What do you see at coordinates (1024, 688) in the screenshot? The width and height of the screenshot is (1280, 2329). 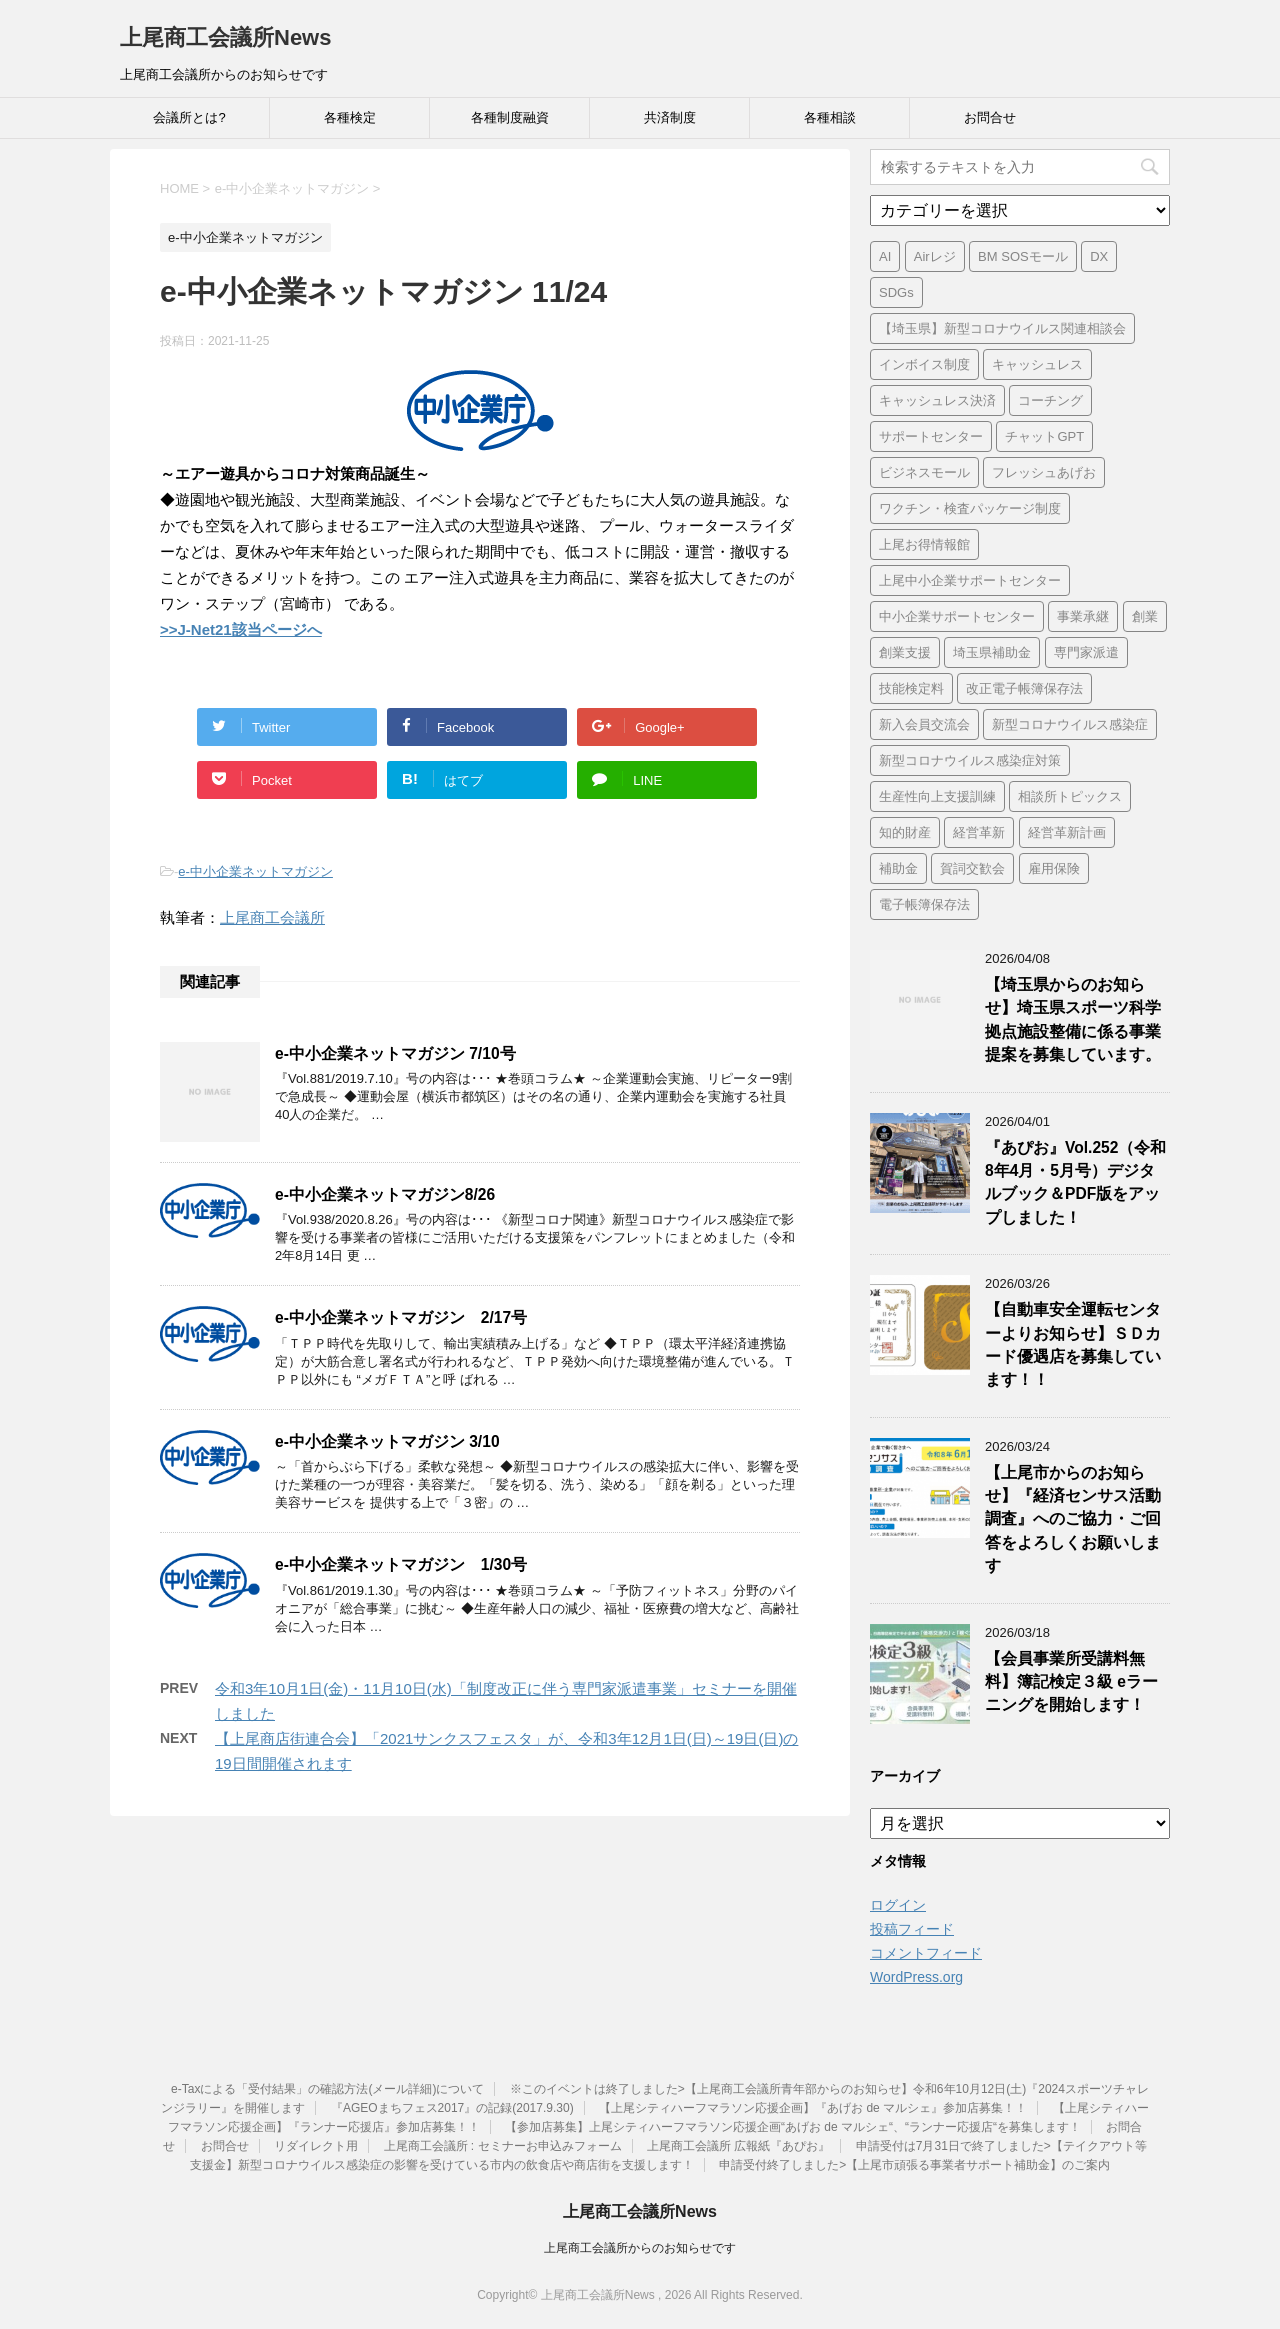 I see `改正電子帳簿保存法 [改正電子帳簿保存法 (2個の項目)]` at bounding box center [1024, 688].